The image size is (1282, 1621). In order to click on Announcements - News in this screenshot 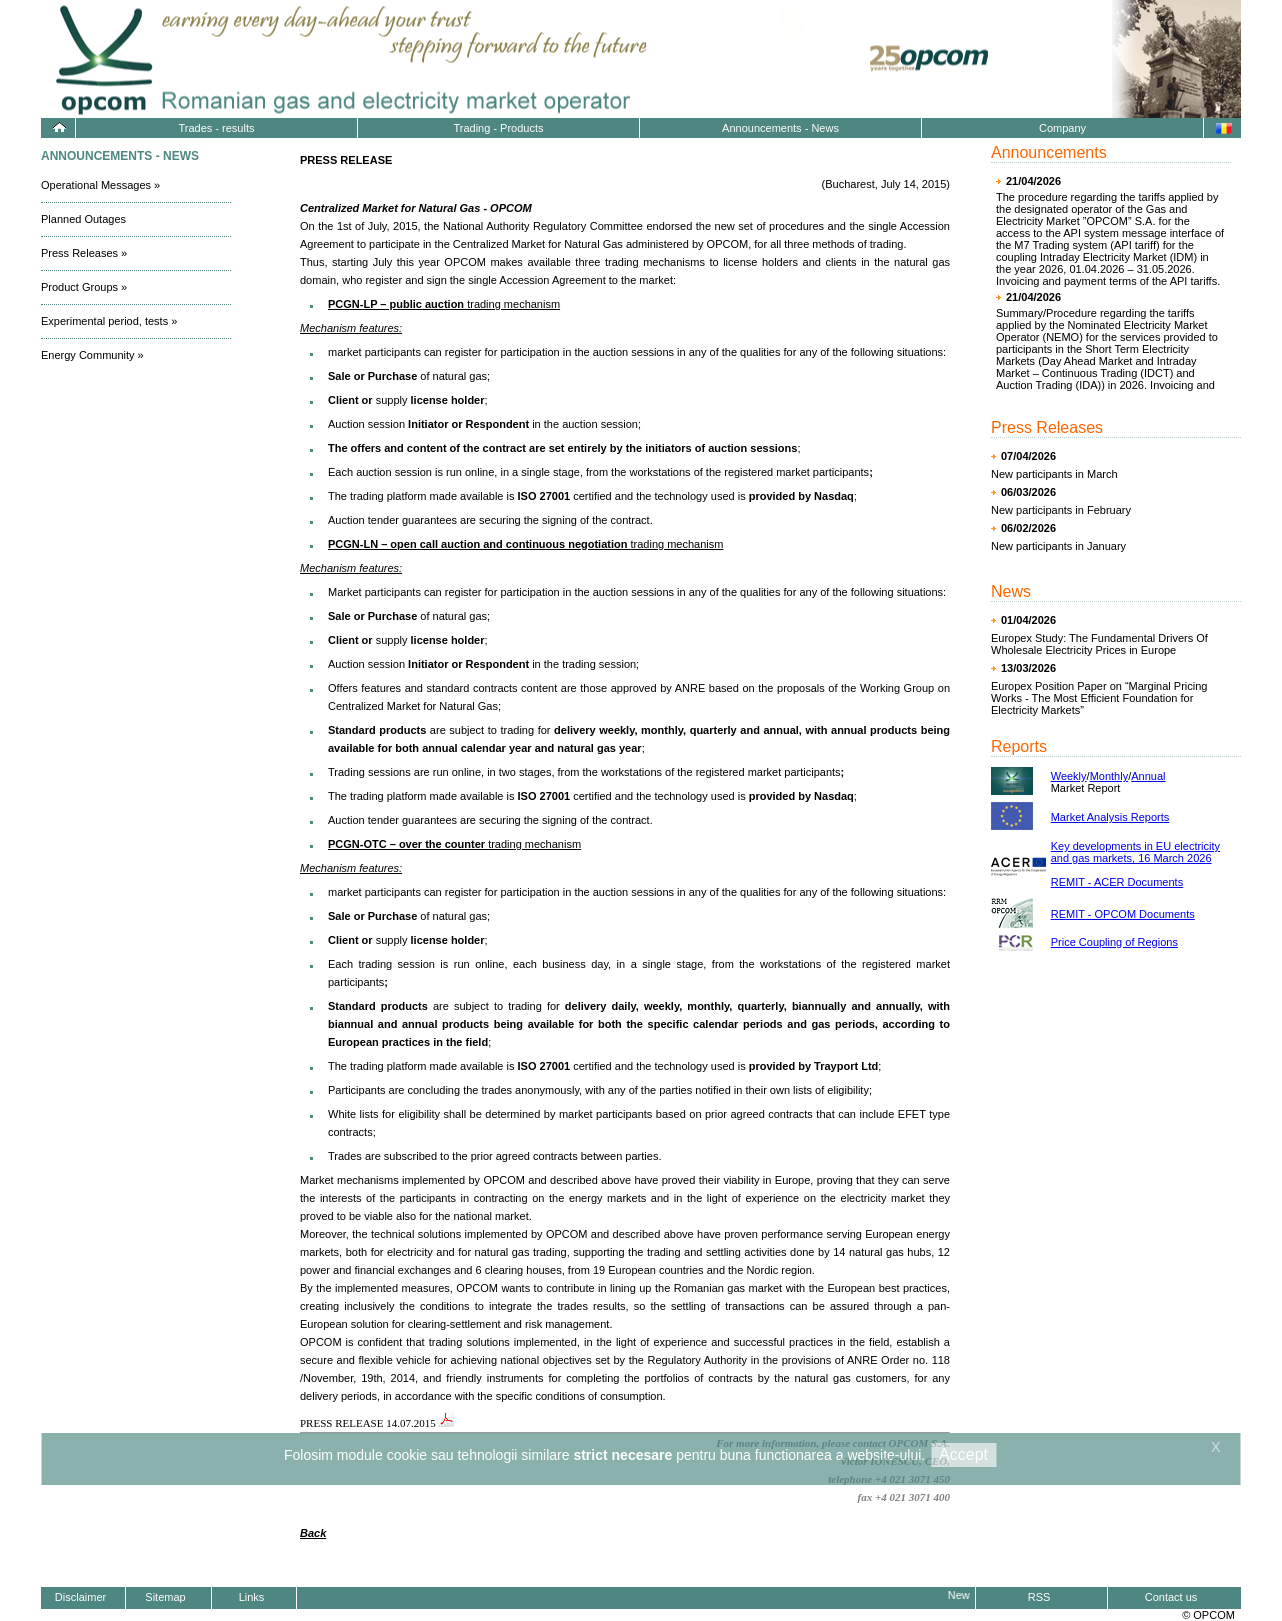, I will do `click(780, 128)`.